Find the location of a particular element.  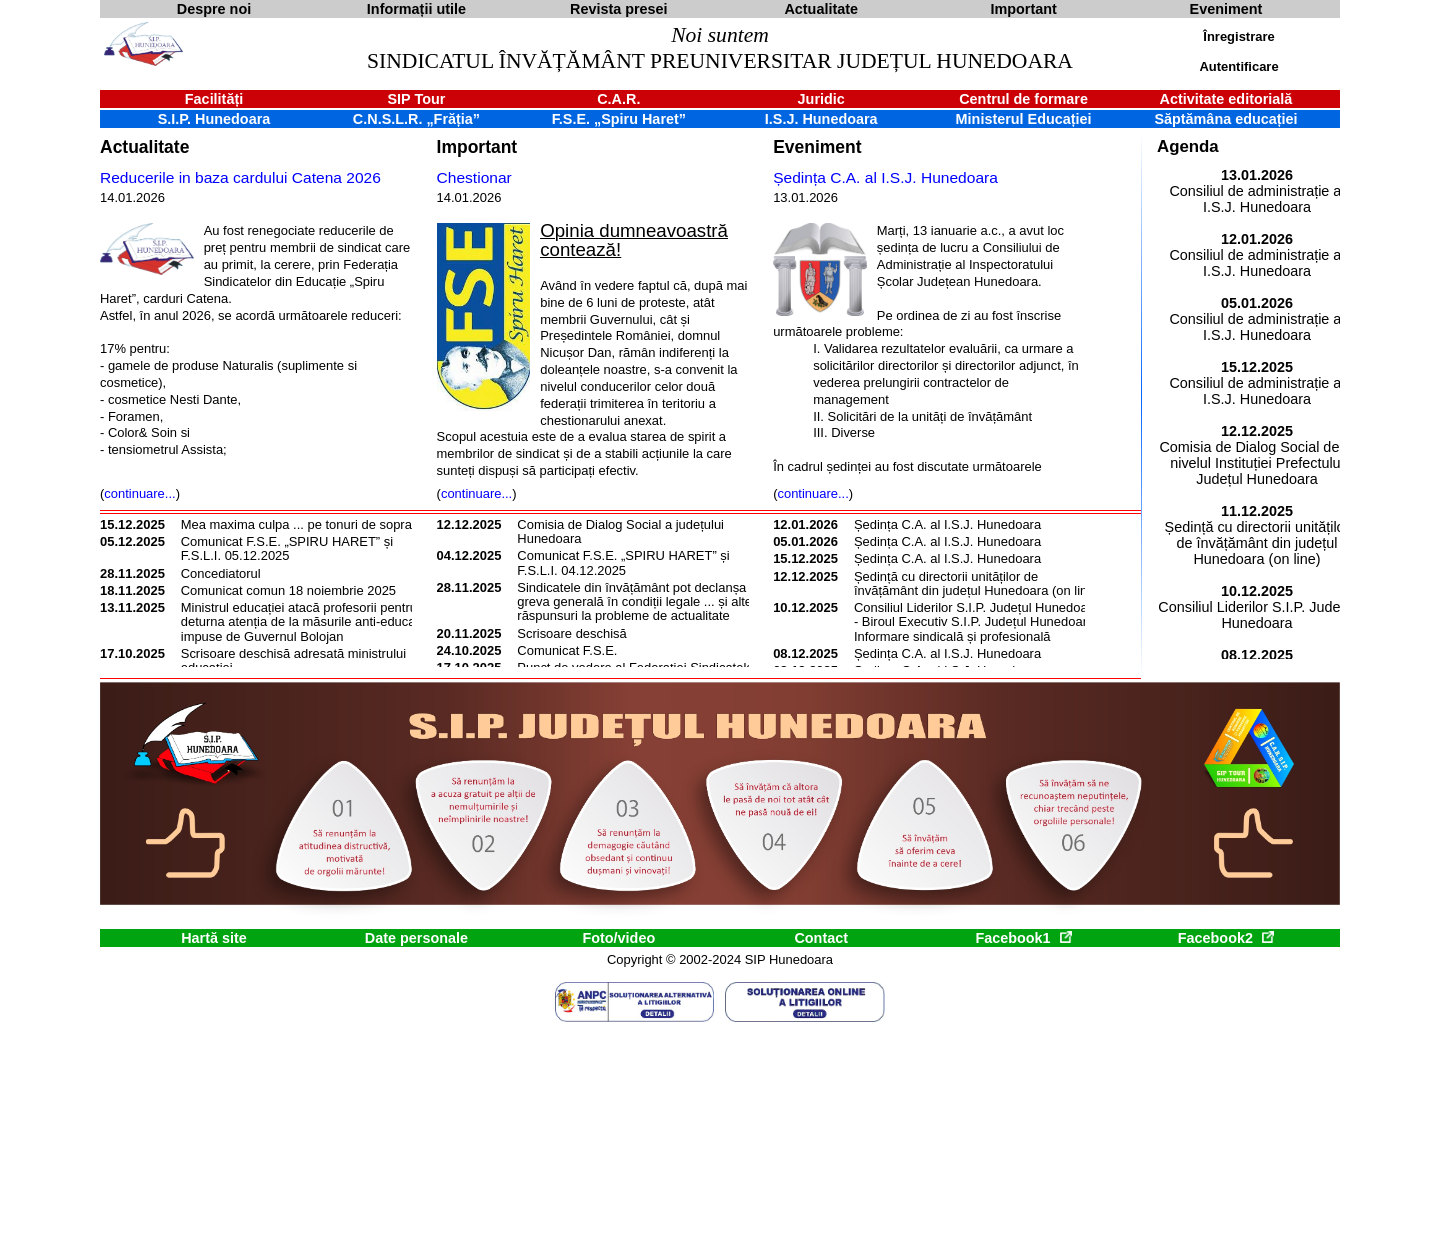

Înregistrare is located at coordinates (1238, 36).